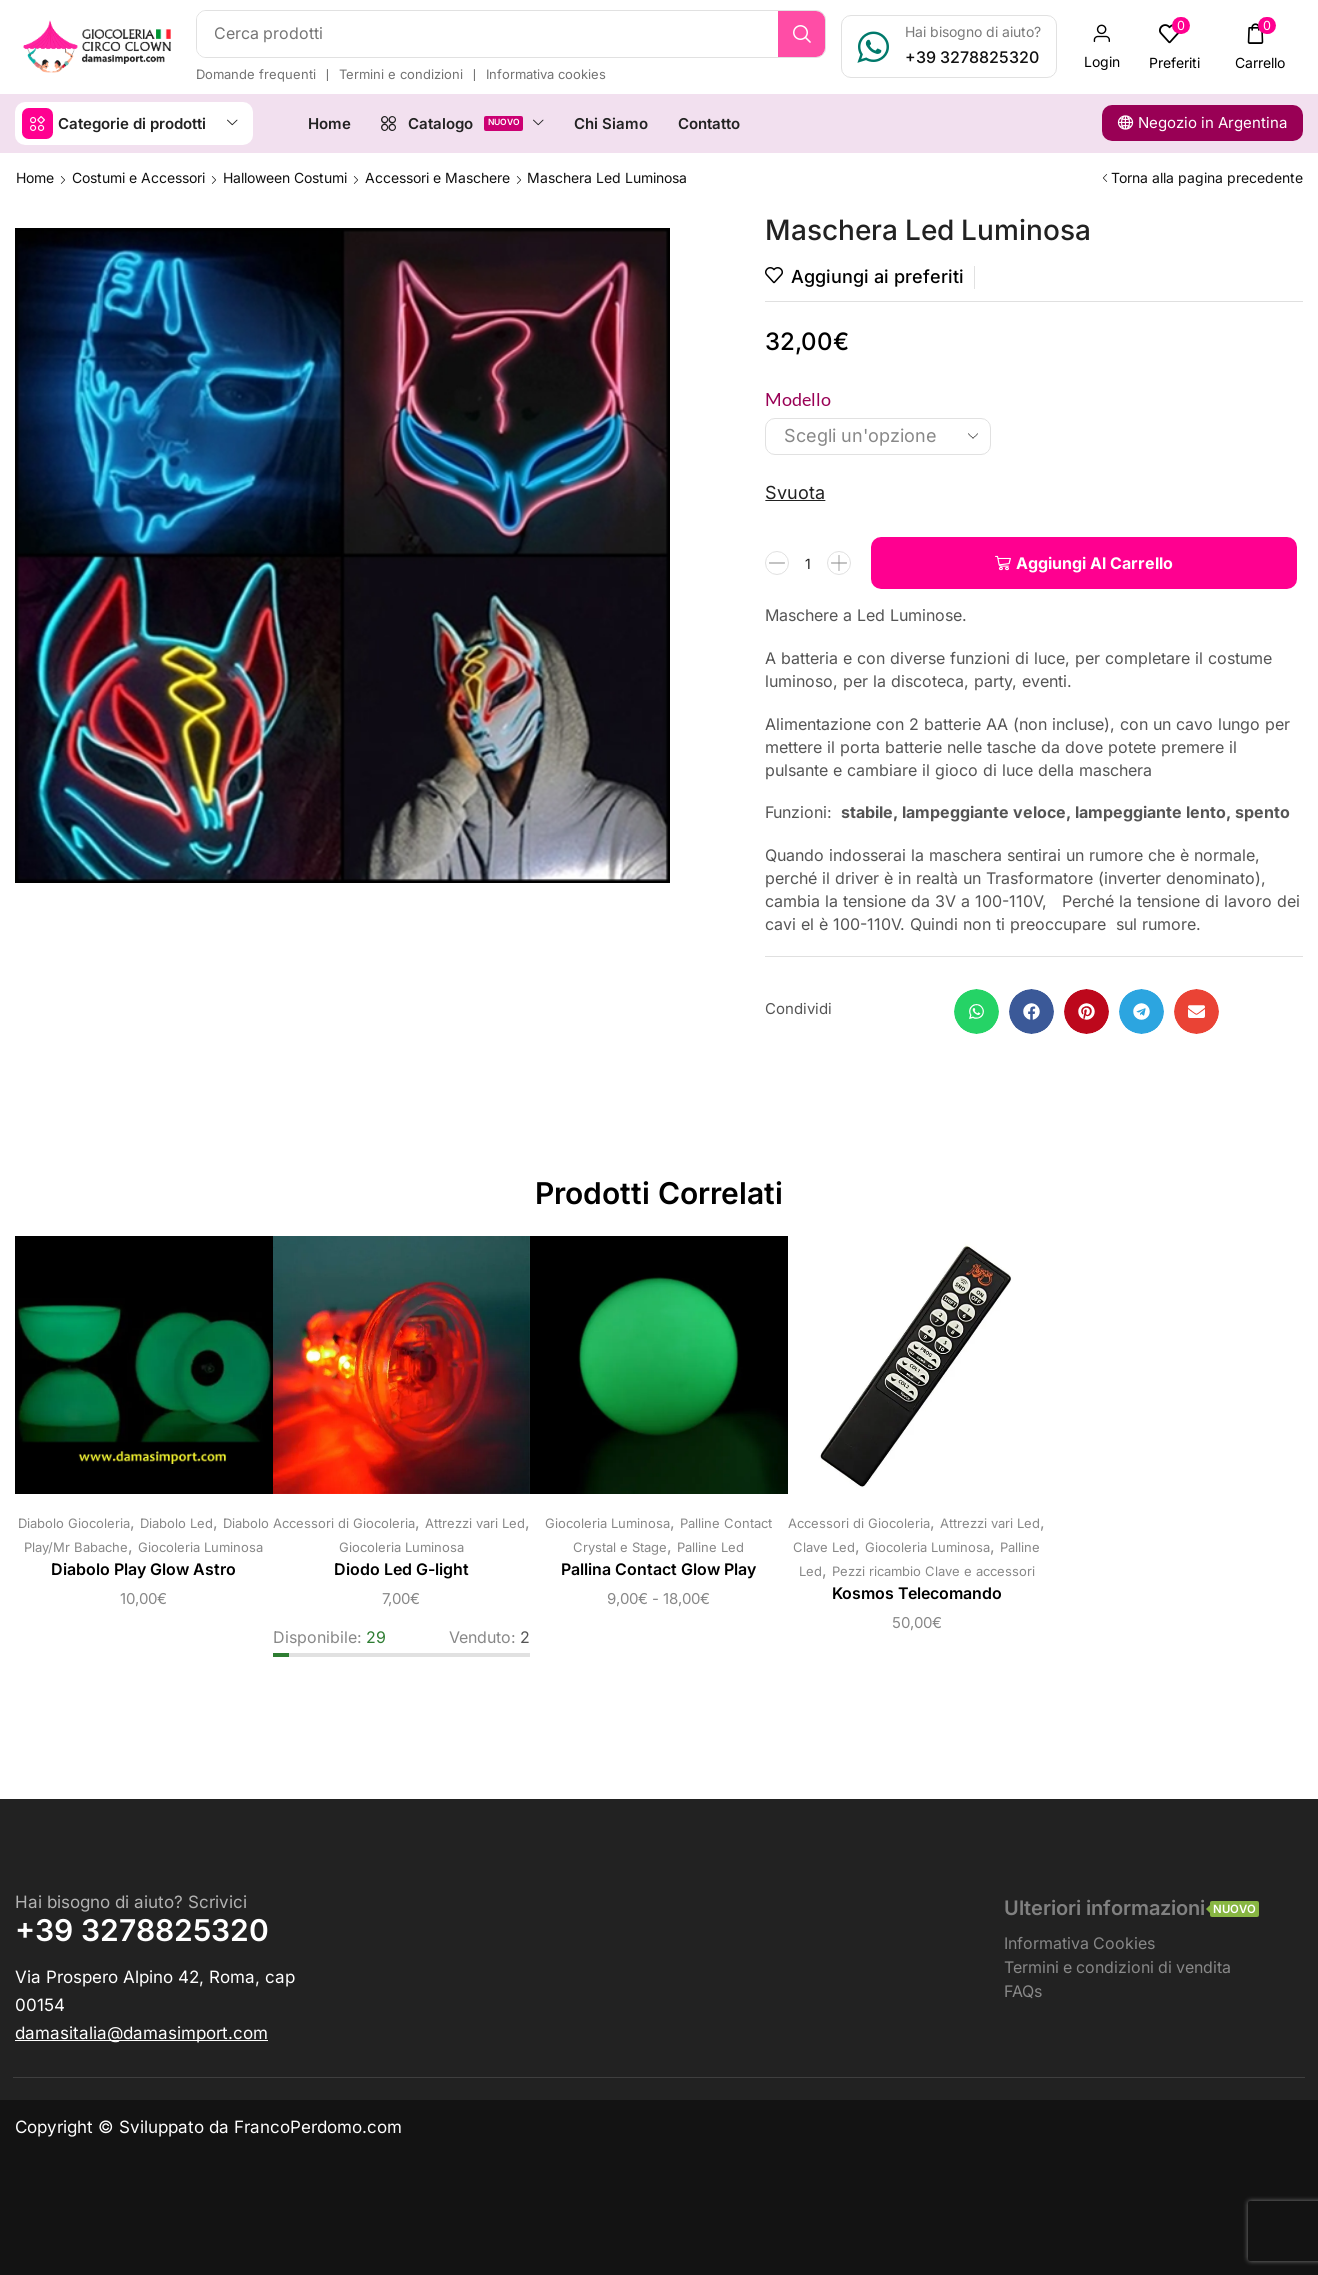  What do you see at coordinates (801, 34) in the screenshot?
I see `[Ricerca]` at bounding box center [801, 34].